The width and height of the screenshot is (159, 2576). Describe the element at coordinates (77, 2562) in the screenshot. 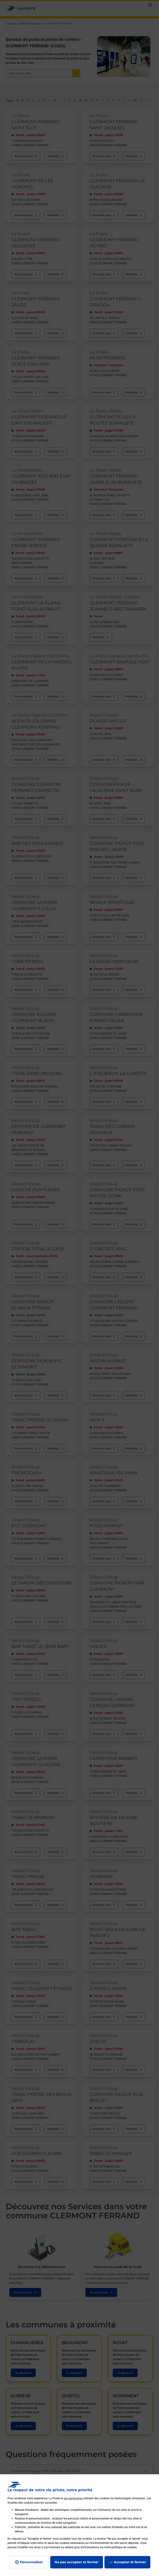

I see `Ne pas accepter et fermer [Gérer mes choix en matières de confidentialité]` at that location.